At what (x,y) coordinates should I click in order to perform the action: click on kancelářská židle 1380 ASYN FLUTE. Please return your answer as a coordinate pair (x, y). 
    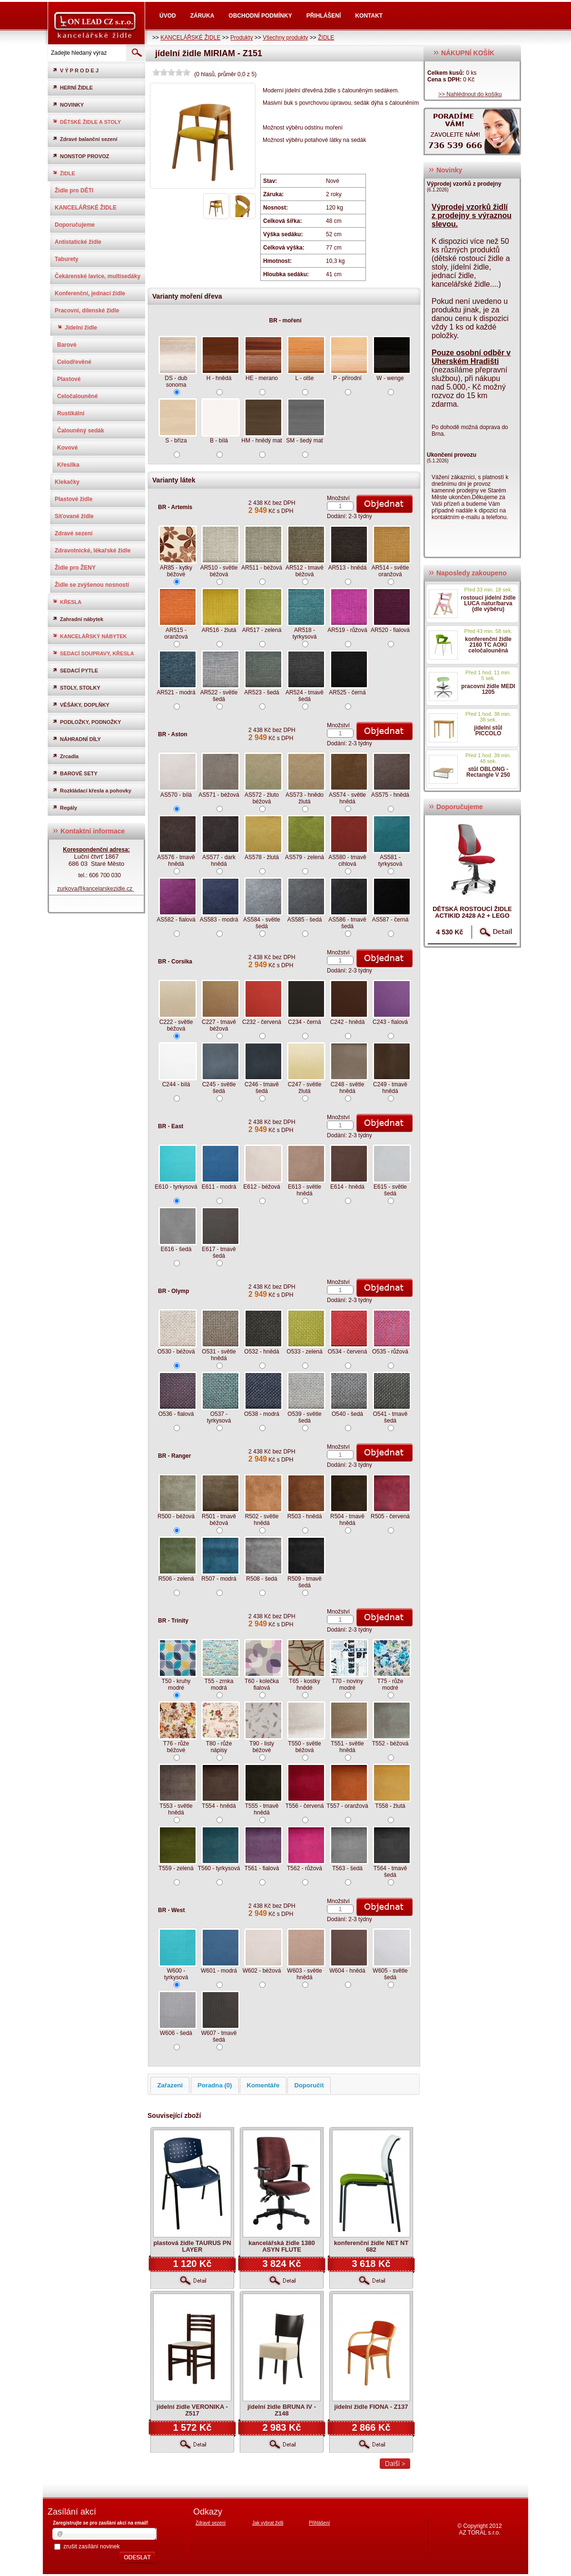
    Looking at the image, I should click on (281, 2246).